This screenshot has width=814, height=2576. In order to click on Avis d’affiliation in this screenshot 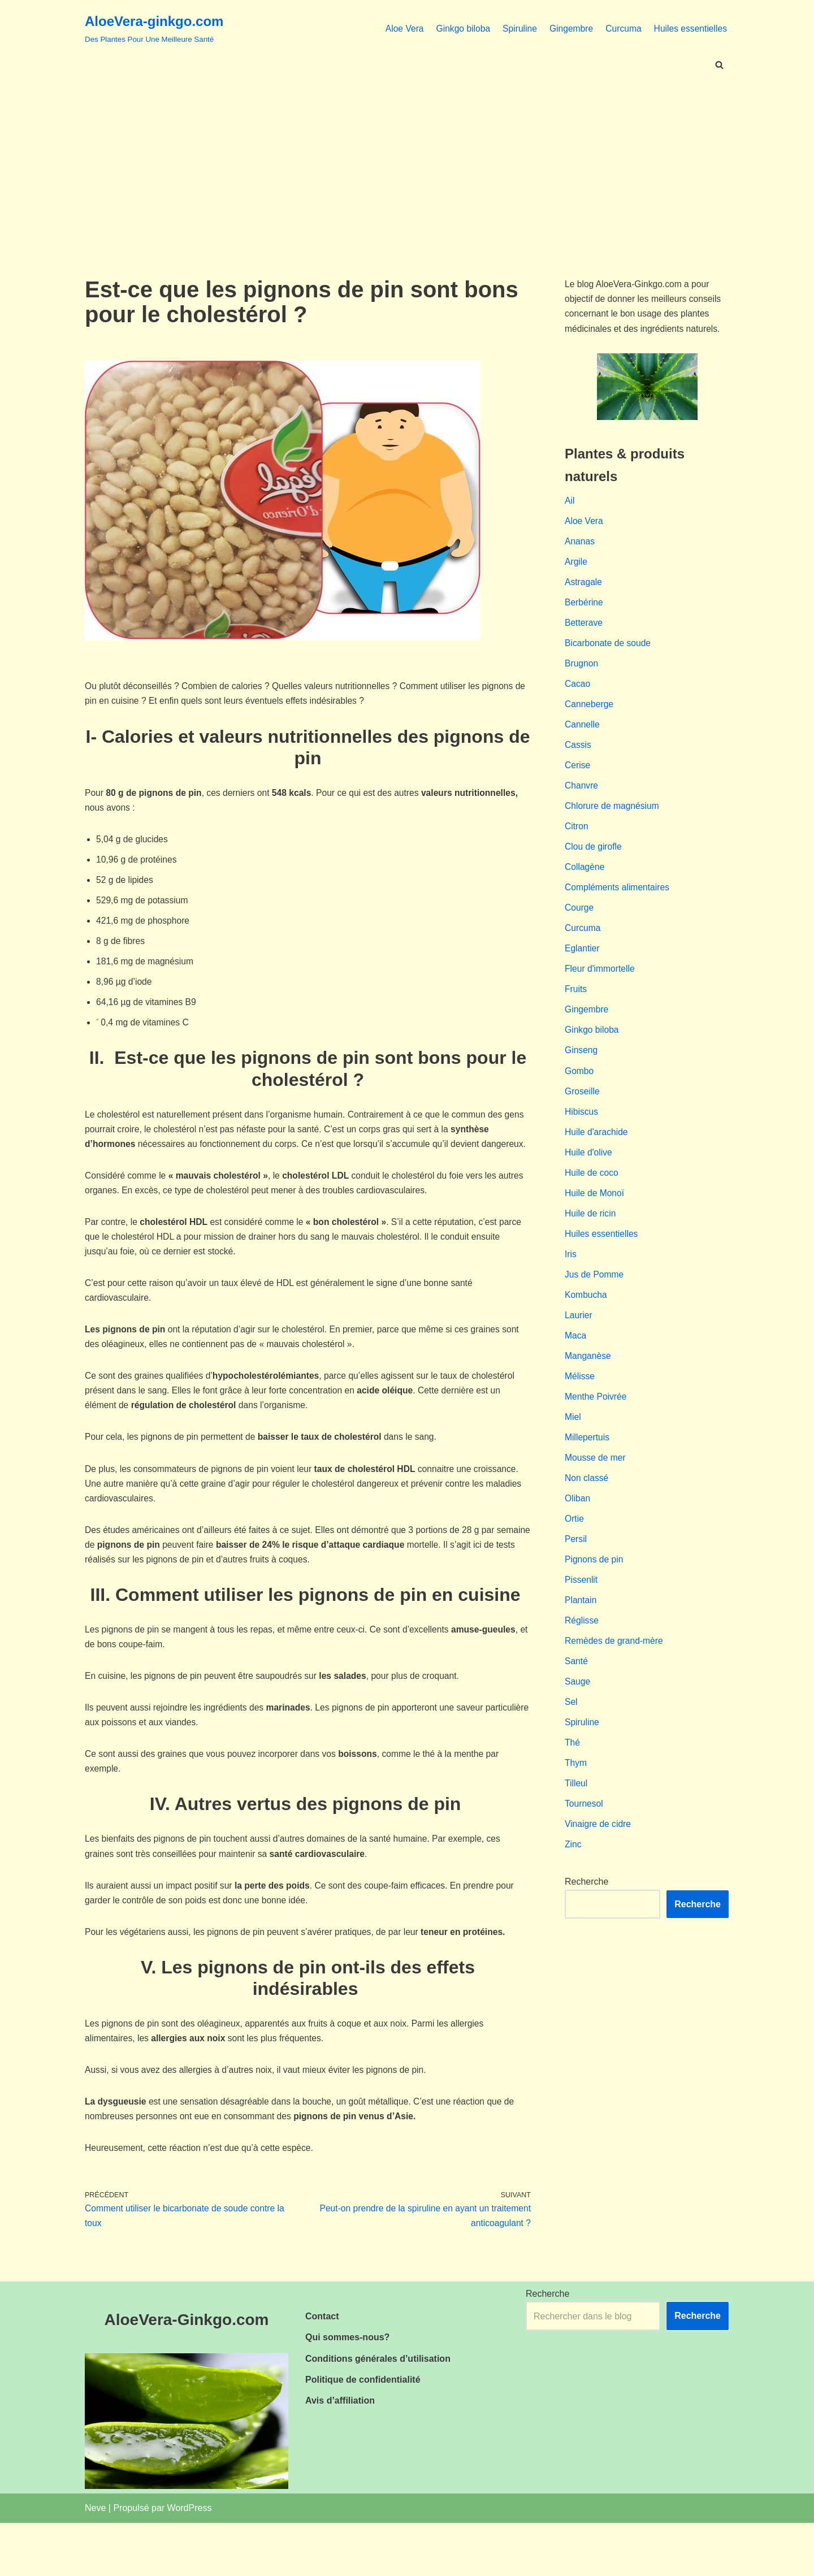, I will do `click(340, 2453)`.